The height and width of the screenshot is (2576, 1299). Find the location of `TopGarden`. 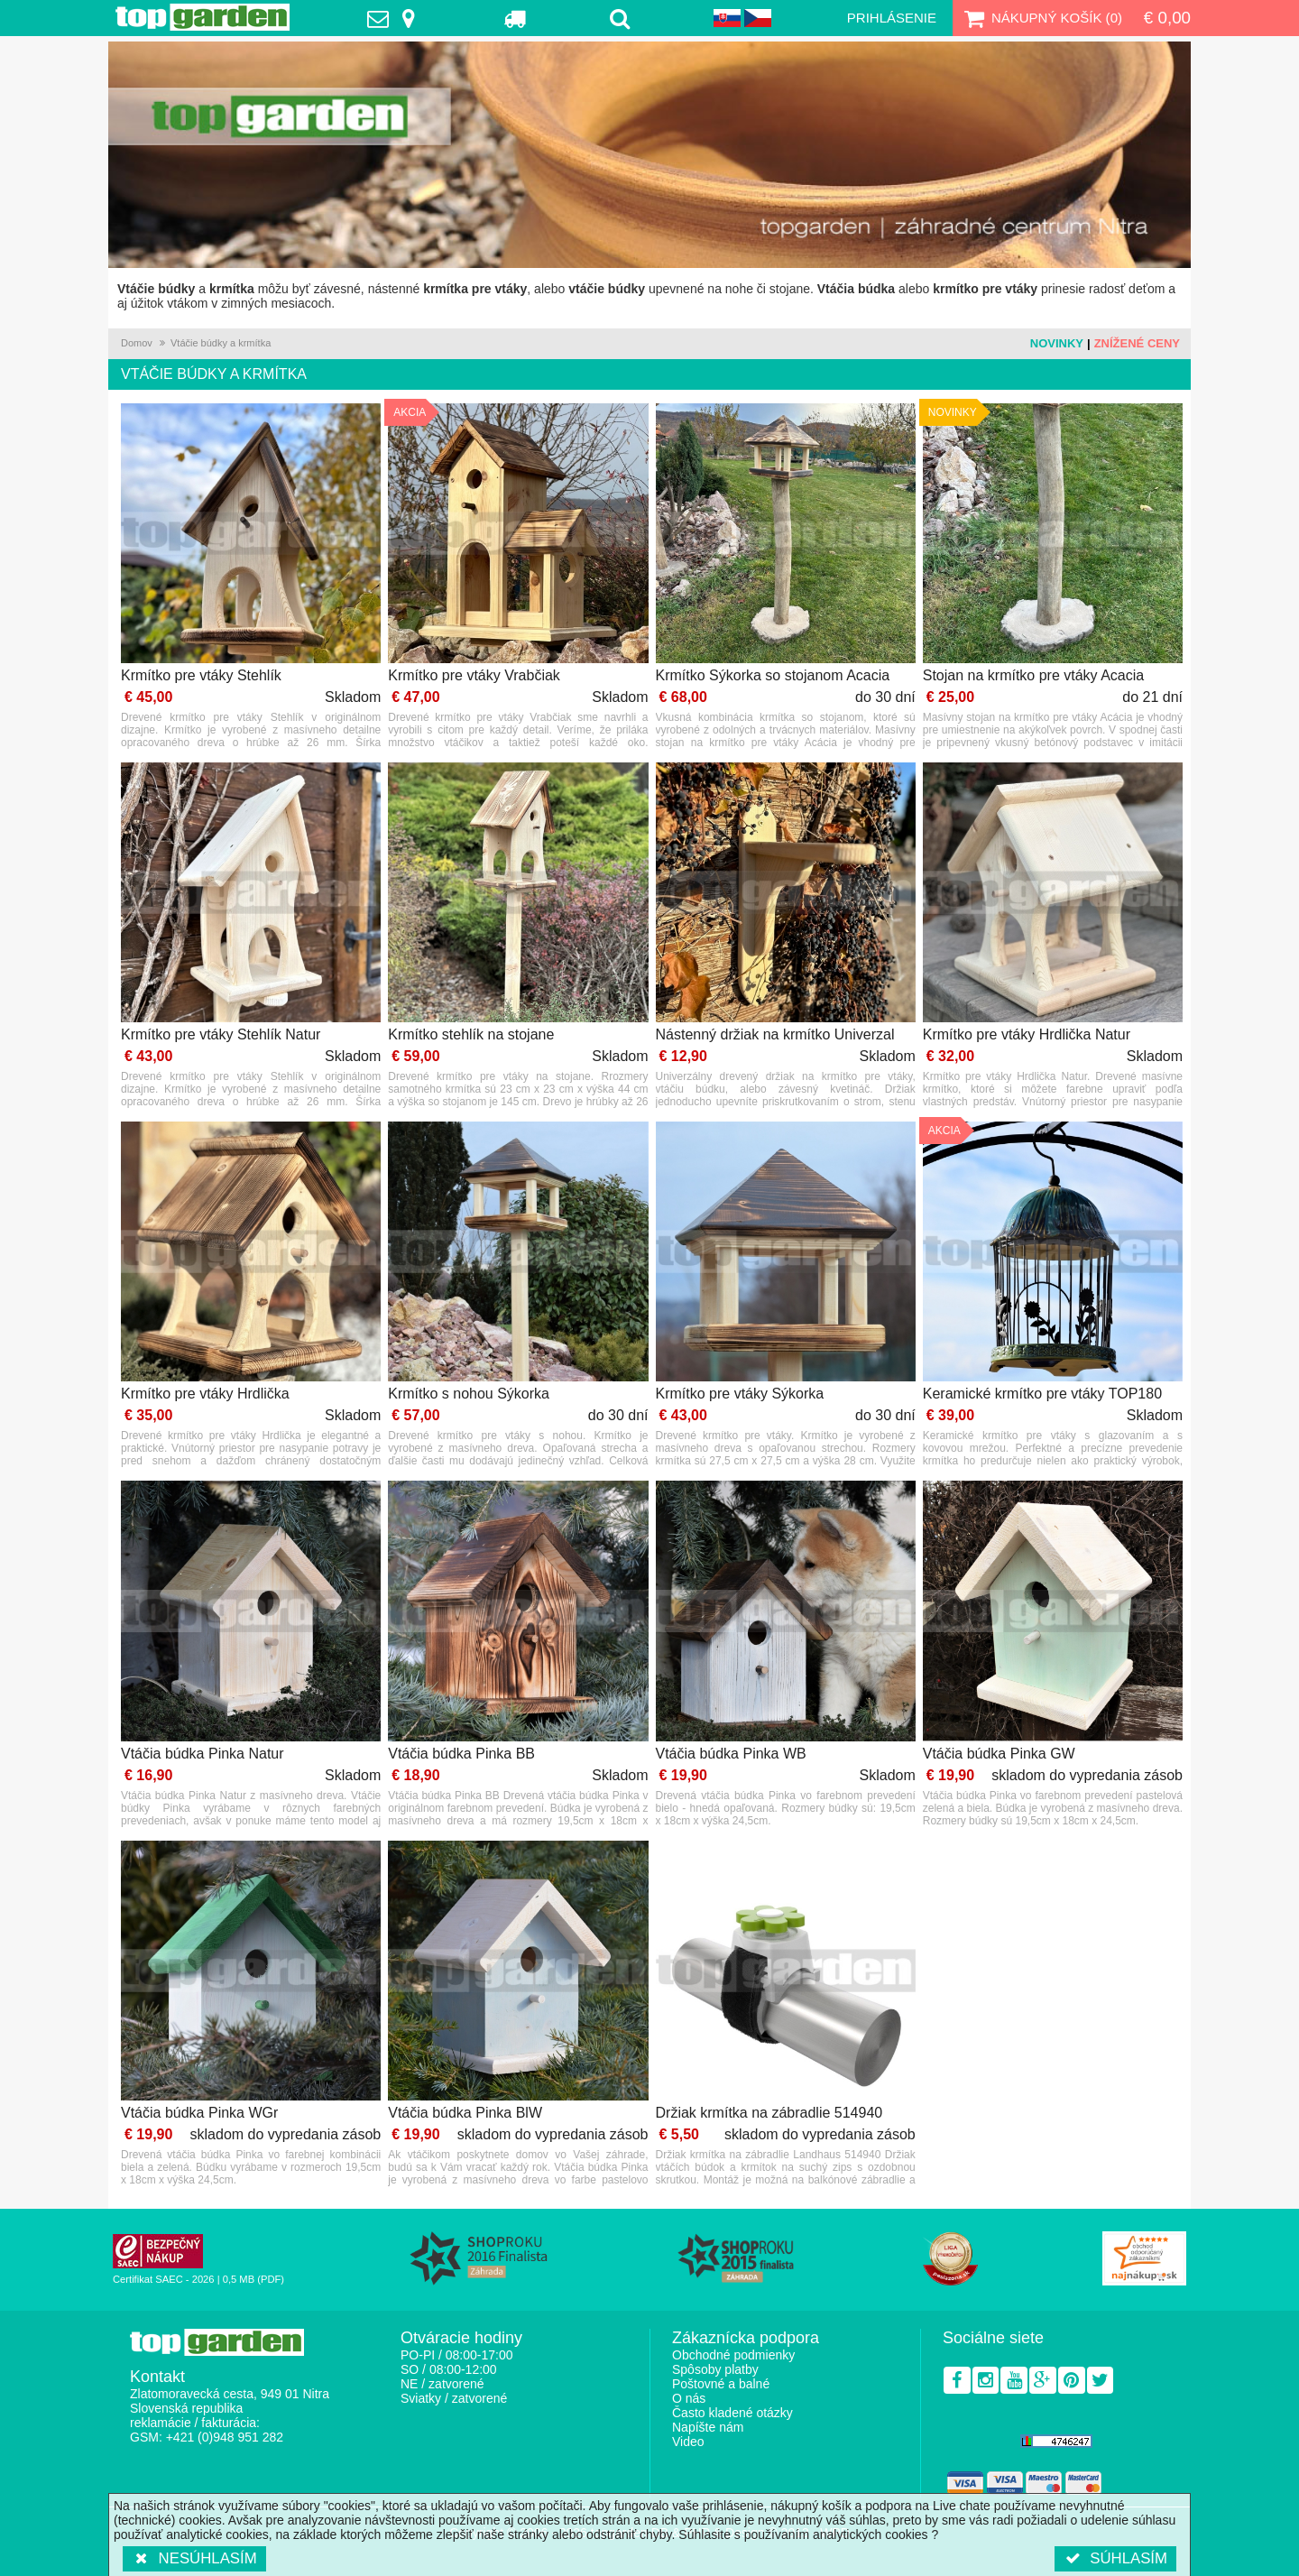

TopGarden is located at coordinates (202, 17).